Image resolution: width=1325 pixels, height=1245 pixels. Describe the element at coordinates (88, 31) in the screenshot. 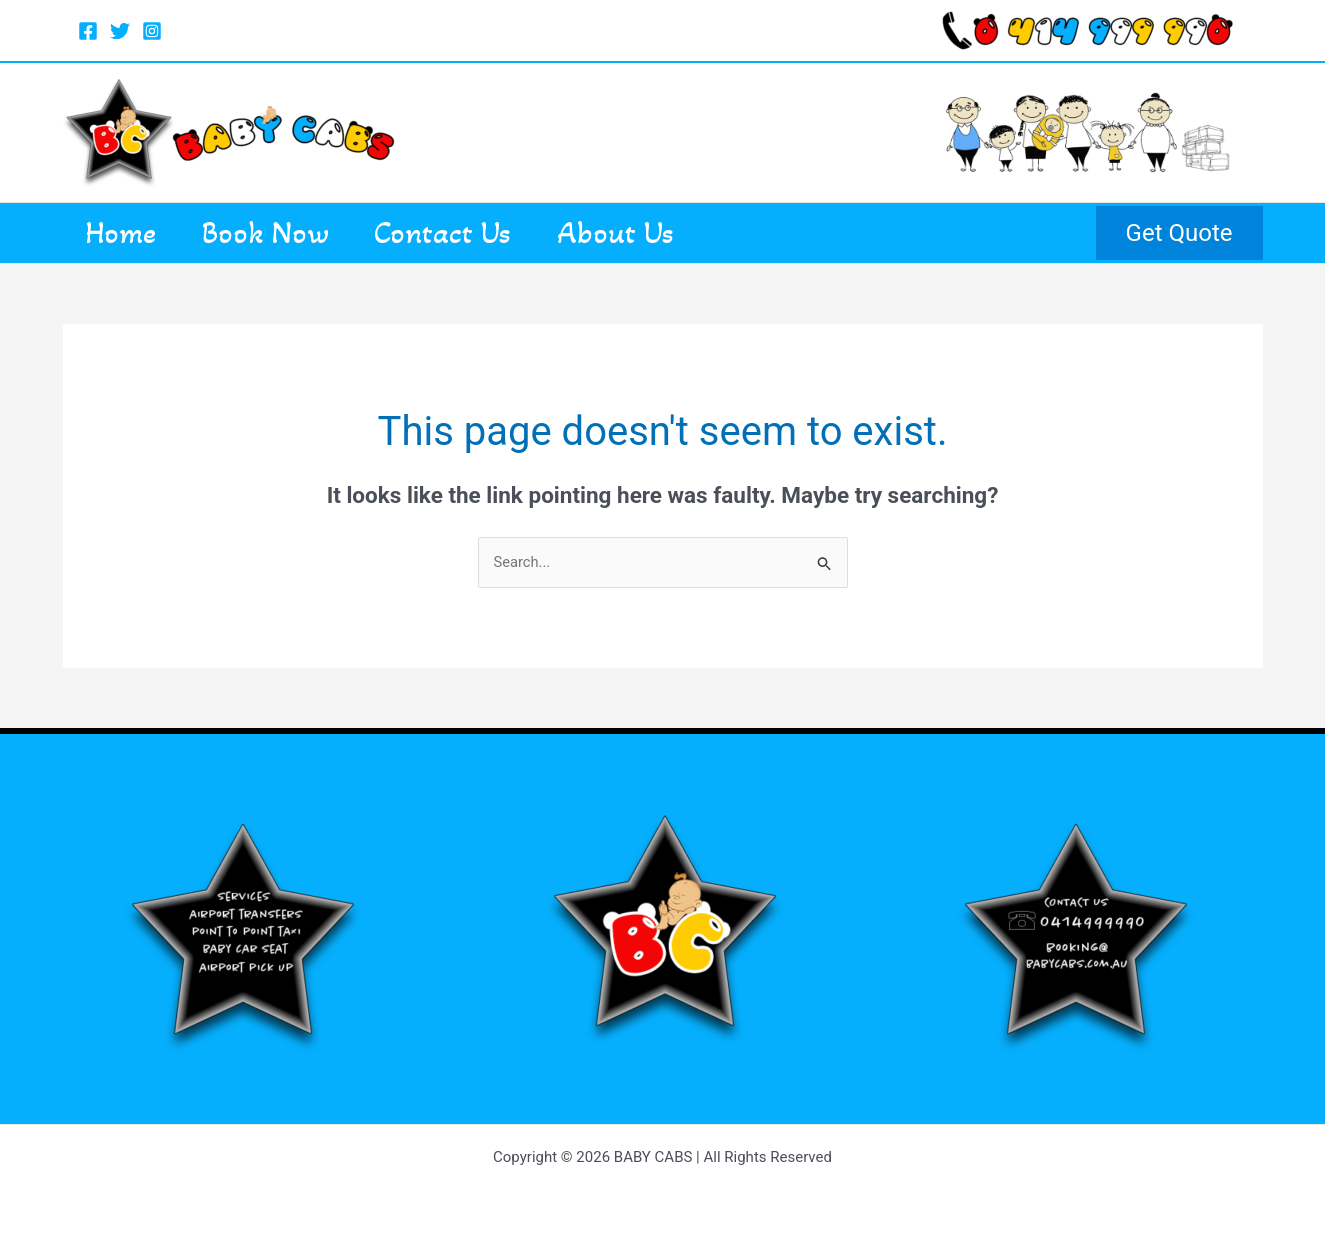

I see `[Facebook]` at that location.